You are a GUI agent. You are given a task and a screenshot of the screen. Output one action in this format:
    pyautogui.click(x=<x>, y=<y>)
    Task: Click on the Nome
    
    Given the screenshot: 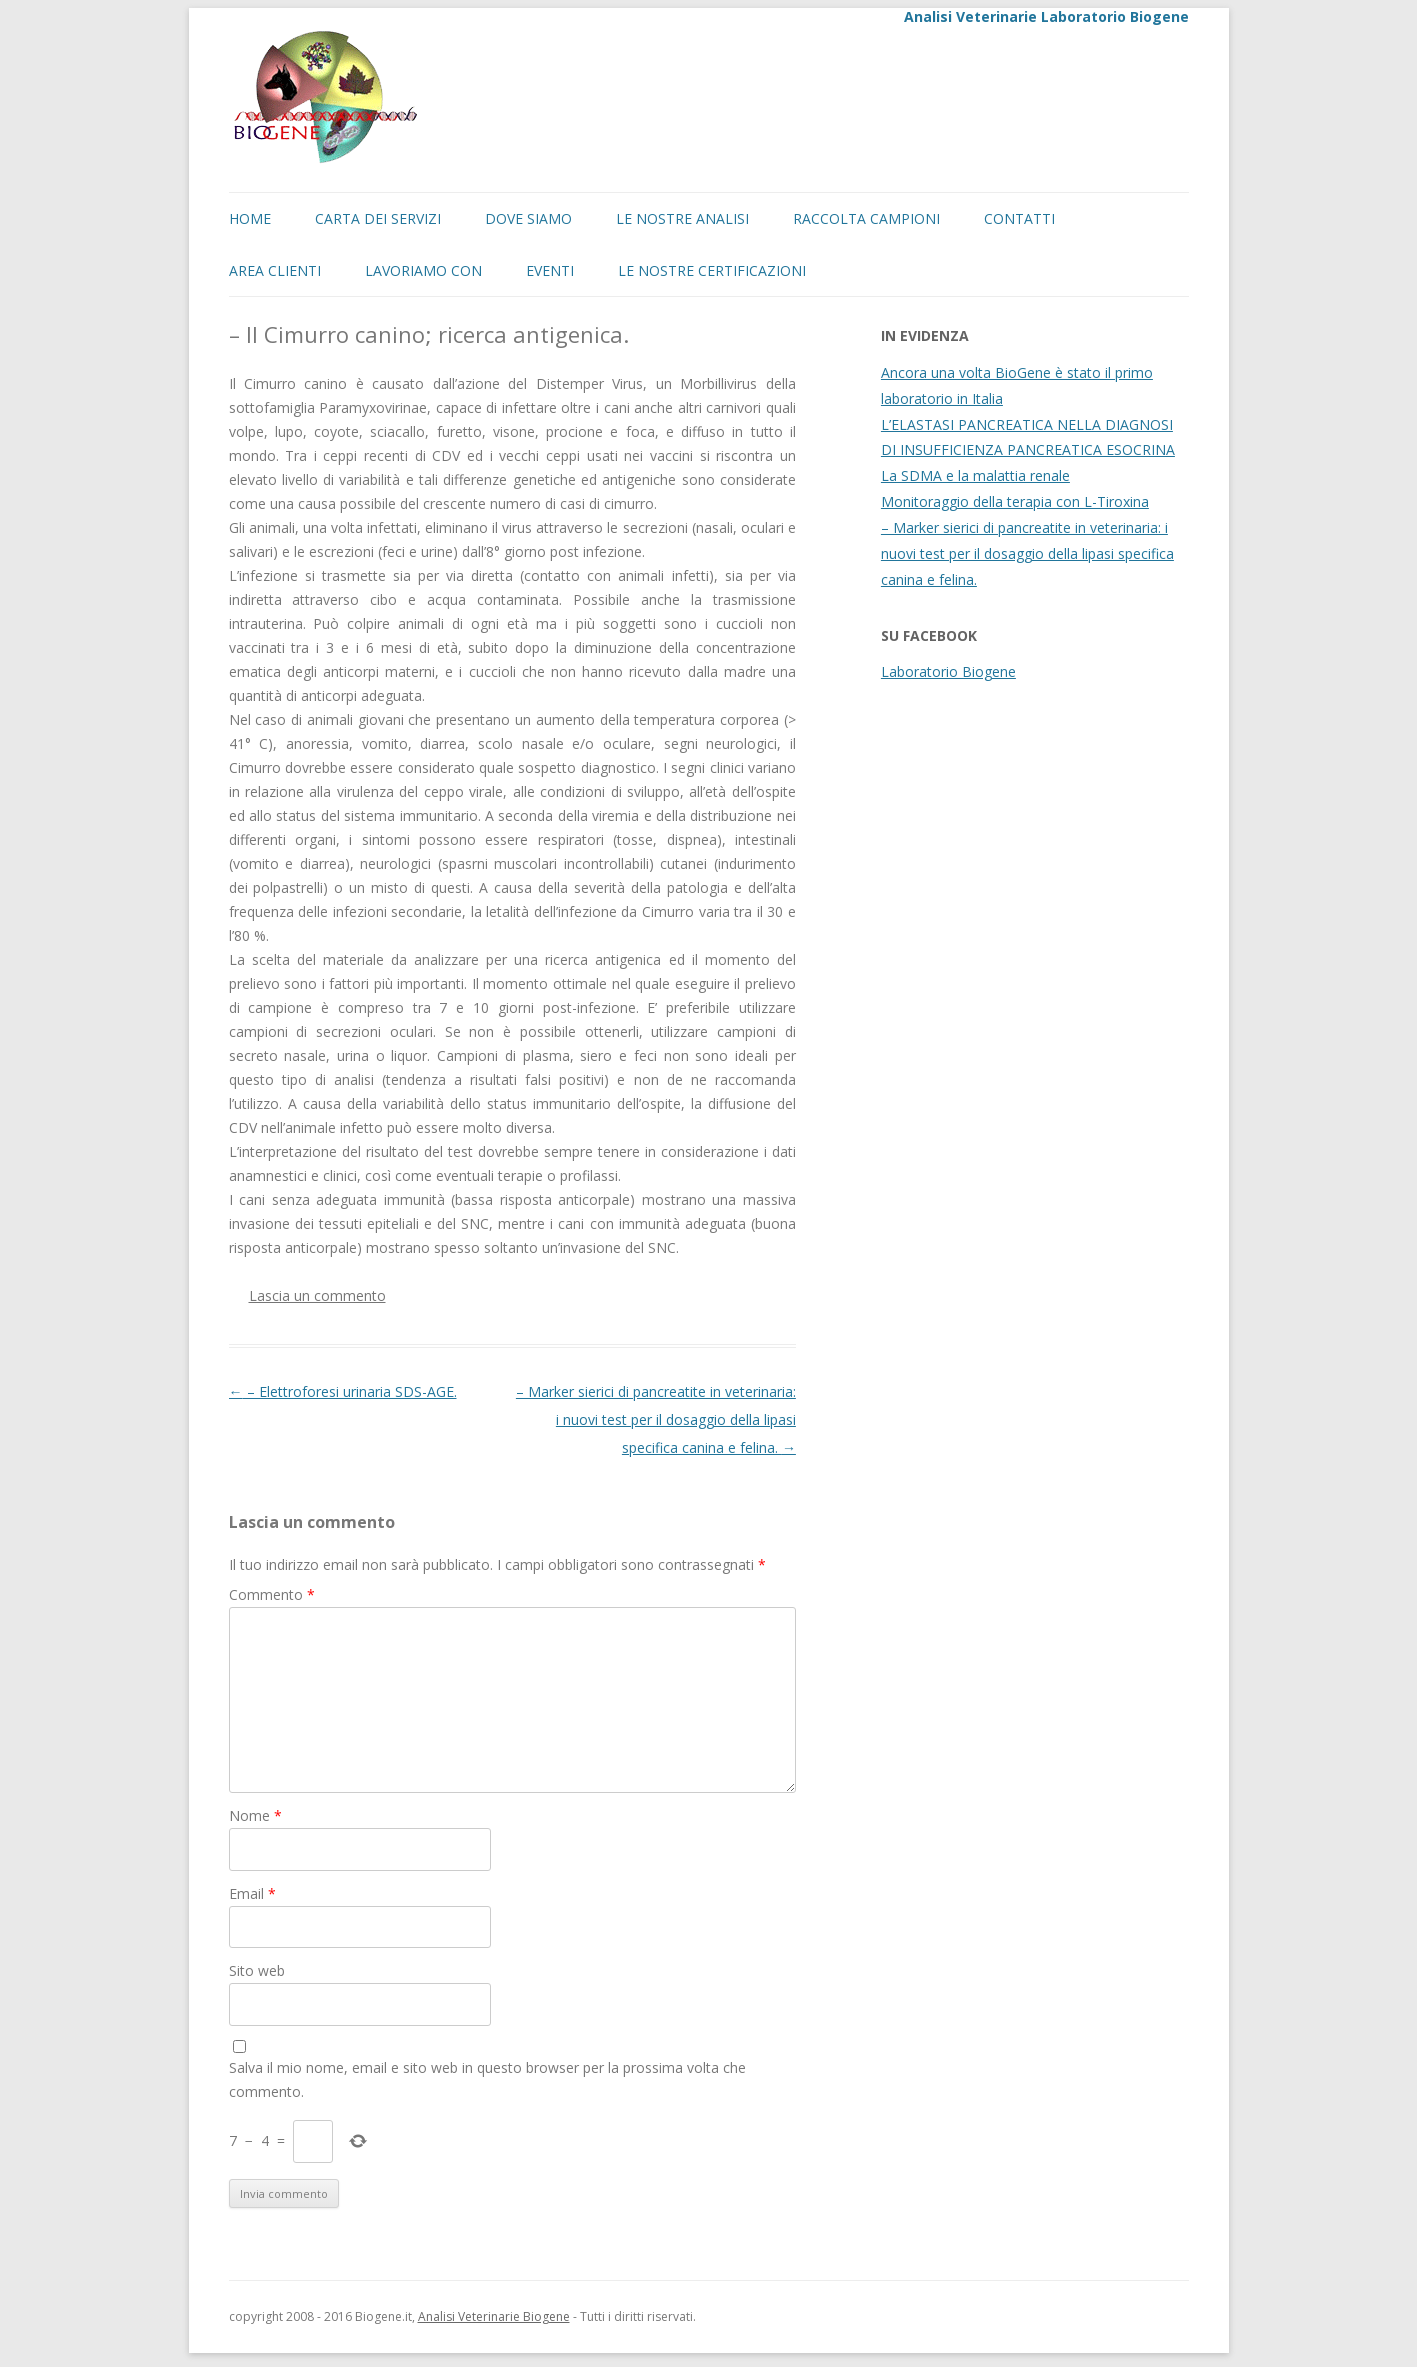 What is the action you would take?
    pyautogui.click(x=255, y=1815)
    